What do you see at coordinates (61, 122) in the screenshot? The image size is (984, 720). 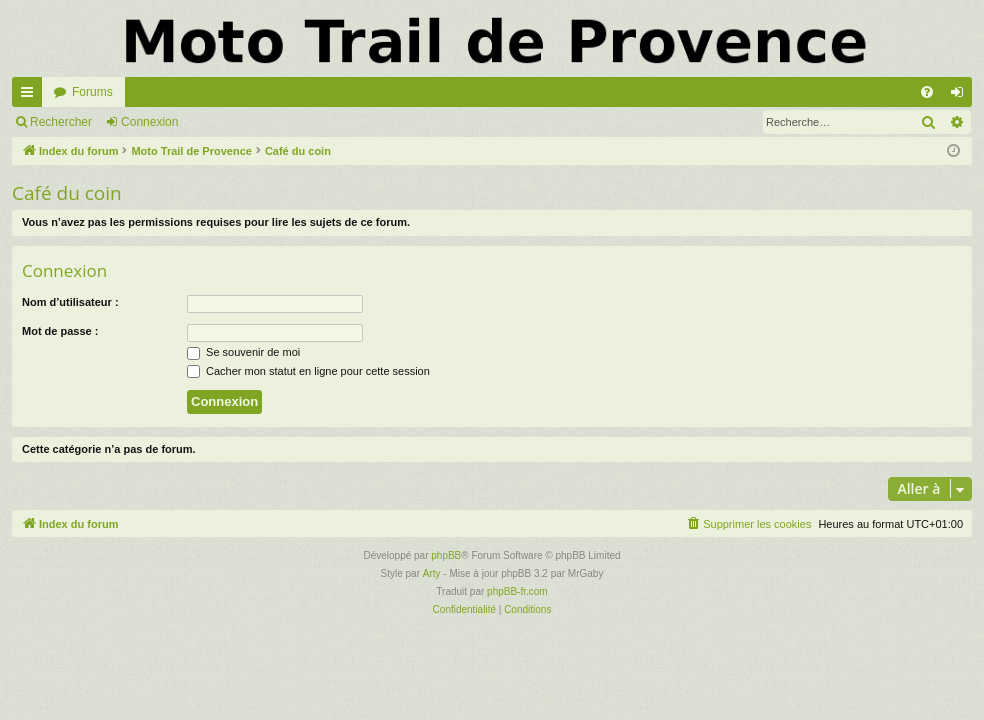 I see `Rechercher` at bounding box center [61, 122].